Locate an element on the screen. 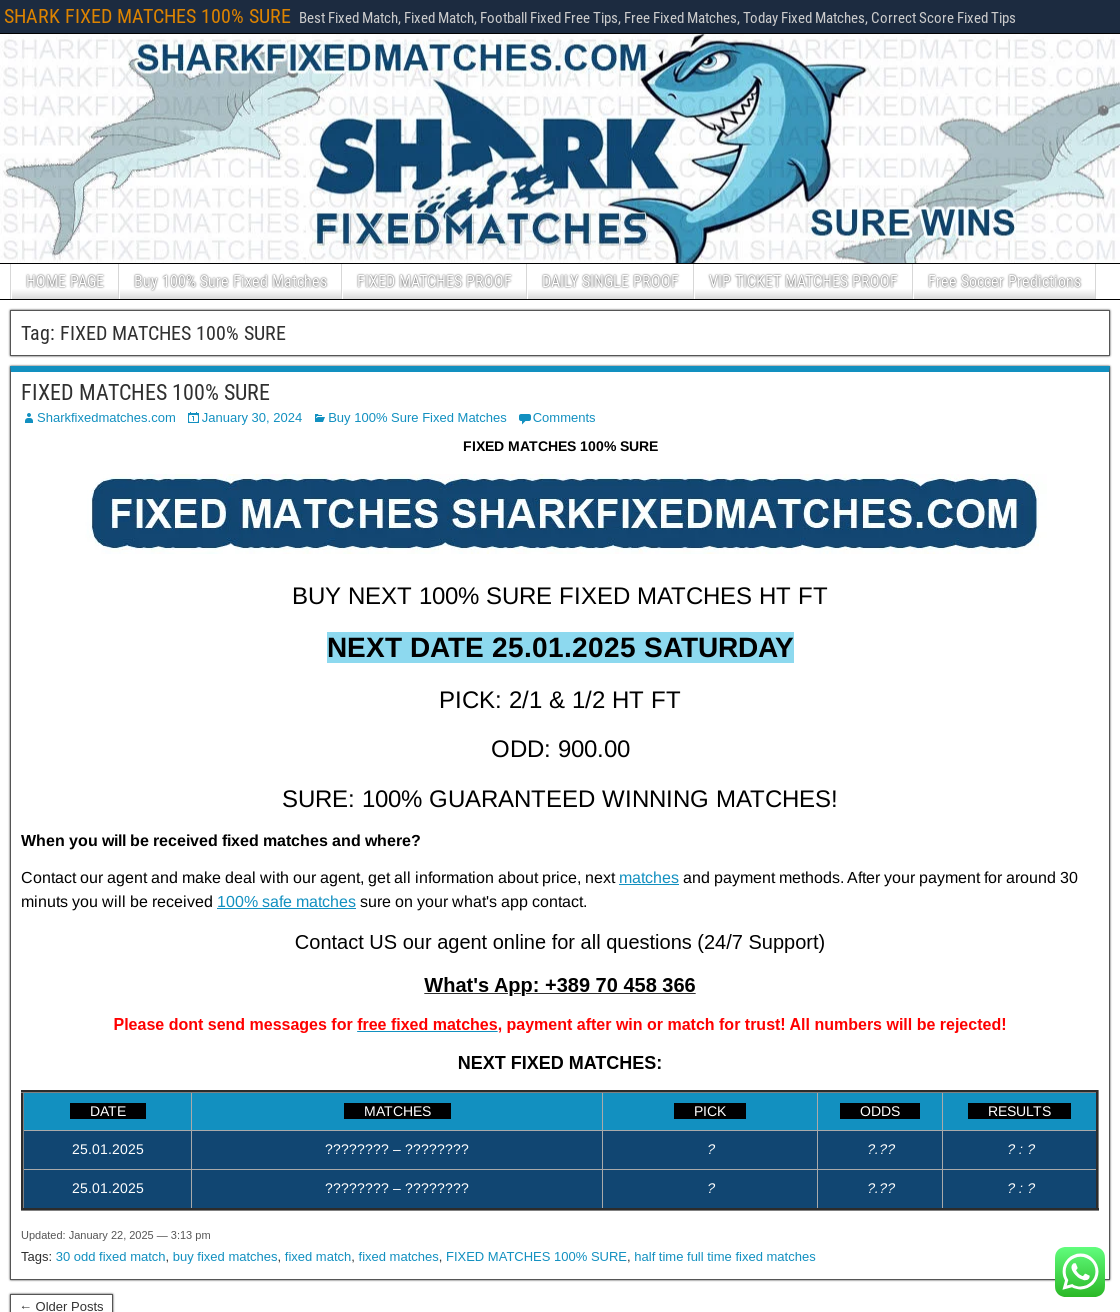 The image size is (1120, 1312). SHARK FIXED MATCHES 100% SURE is located at coordinates (147, 16).